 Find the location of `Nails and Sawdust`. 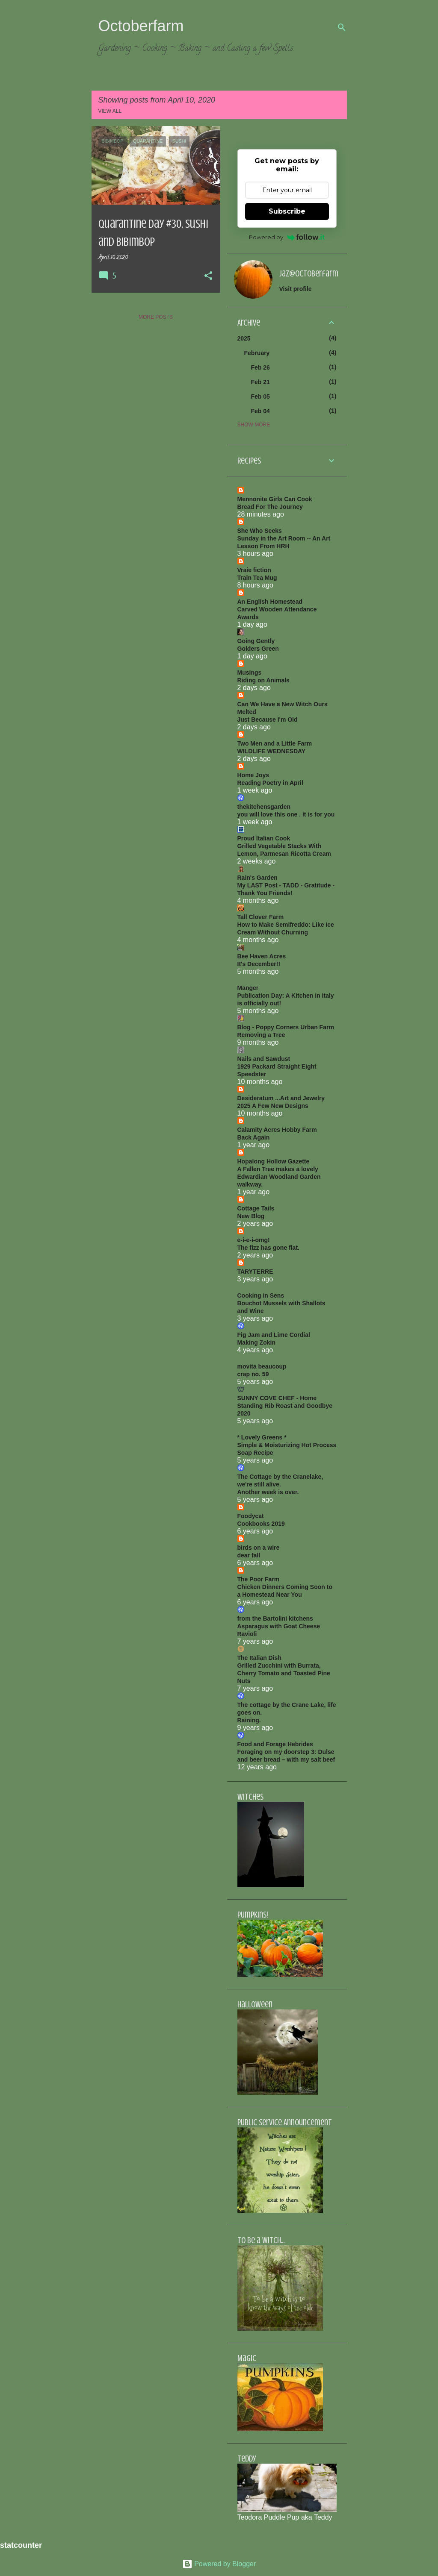

Nails and Sawdust is located at coordinates (263, 1058).